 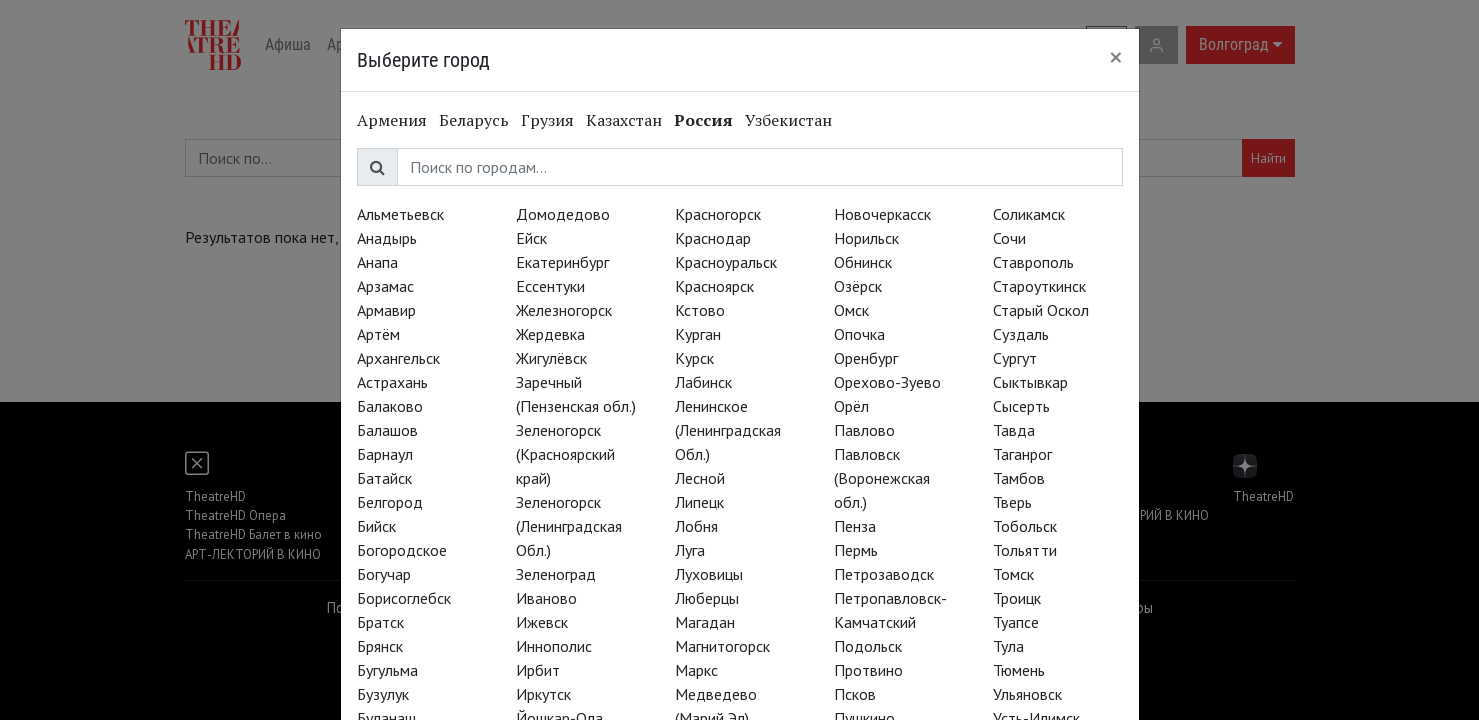 I want to click on Ленинское (Ленинградская Обл.), so click(x=728, y=430).